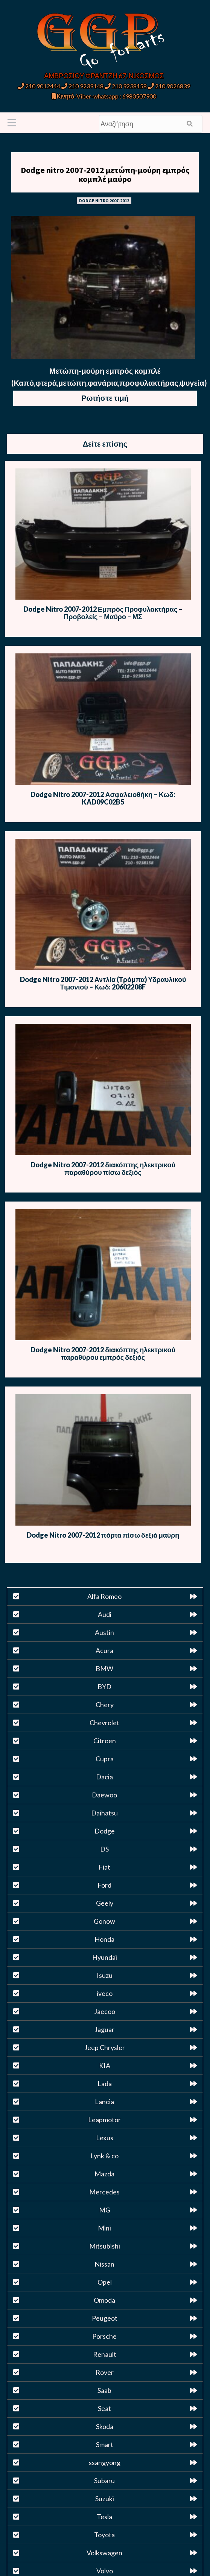 Image resolution: width=210 pixels, height=2576 pixels. What do you see at coordinates (104, 2029) in the screenshot?
I see `Jaguar` at bounding box center [104, 2029].